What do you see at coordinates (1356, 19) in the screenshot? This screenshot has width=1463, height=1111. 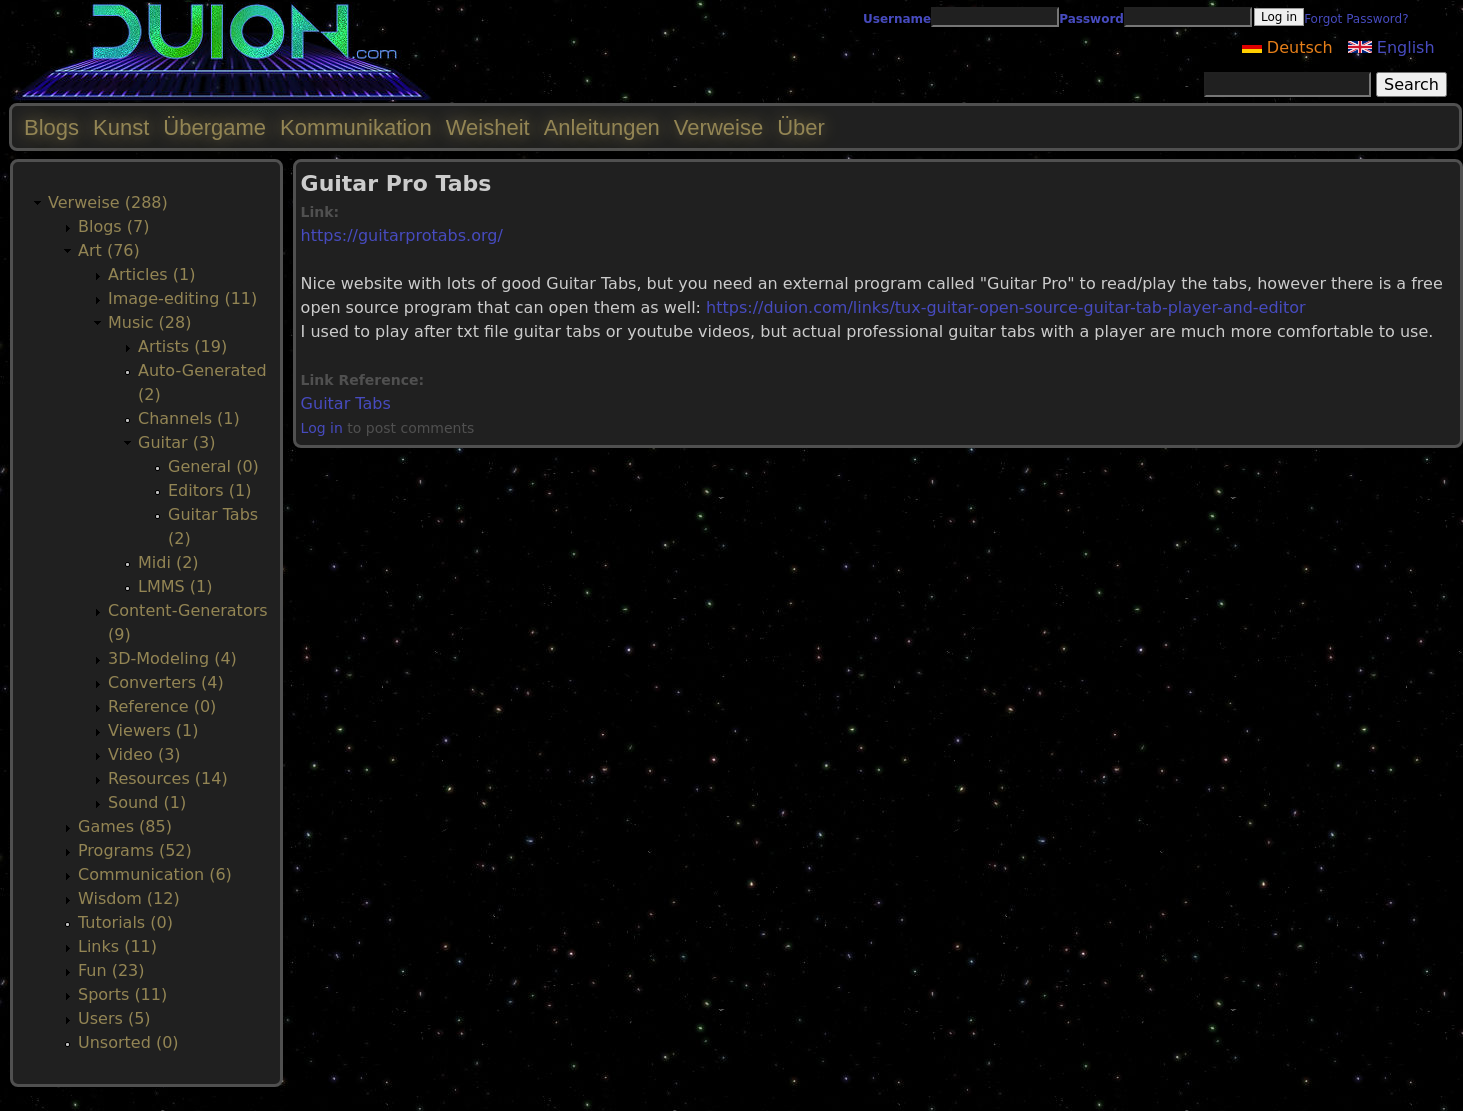 I see `Forgot Password?` at bounding box center [1356, 19].